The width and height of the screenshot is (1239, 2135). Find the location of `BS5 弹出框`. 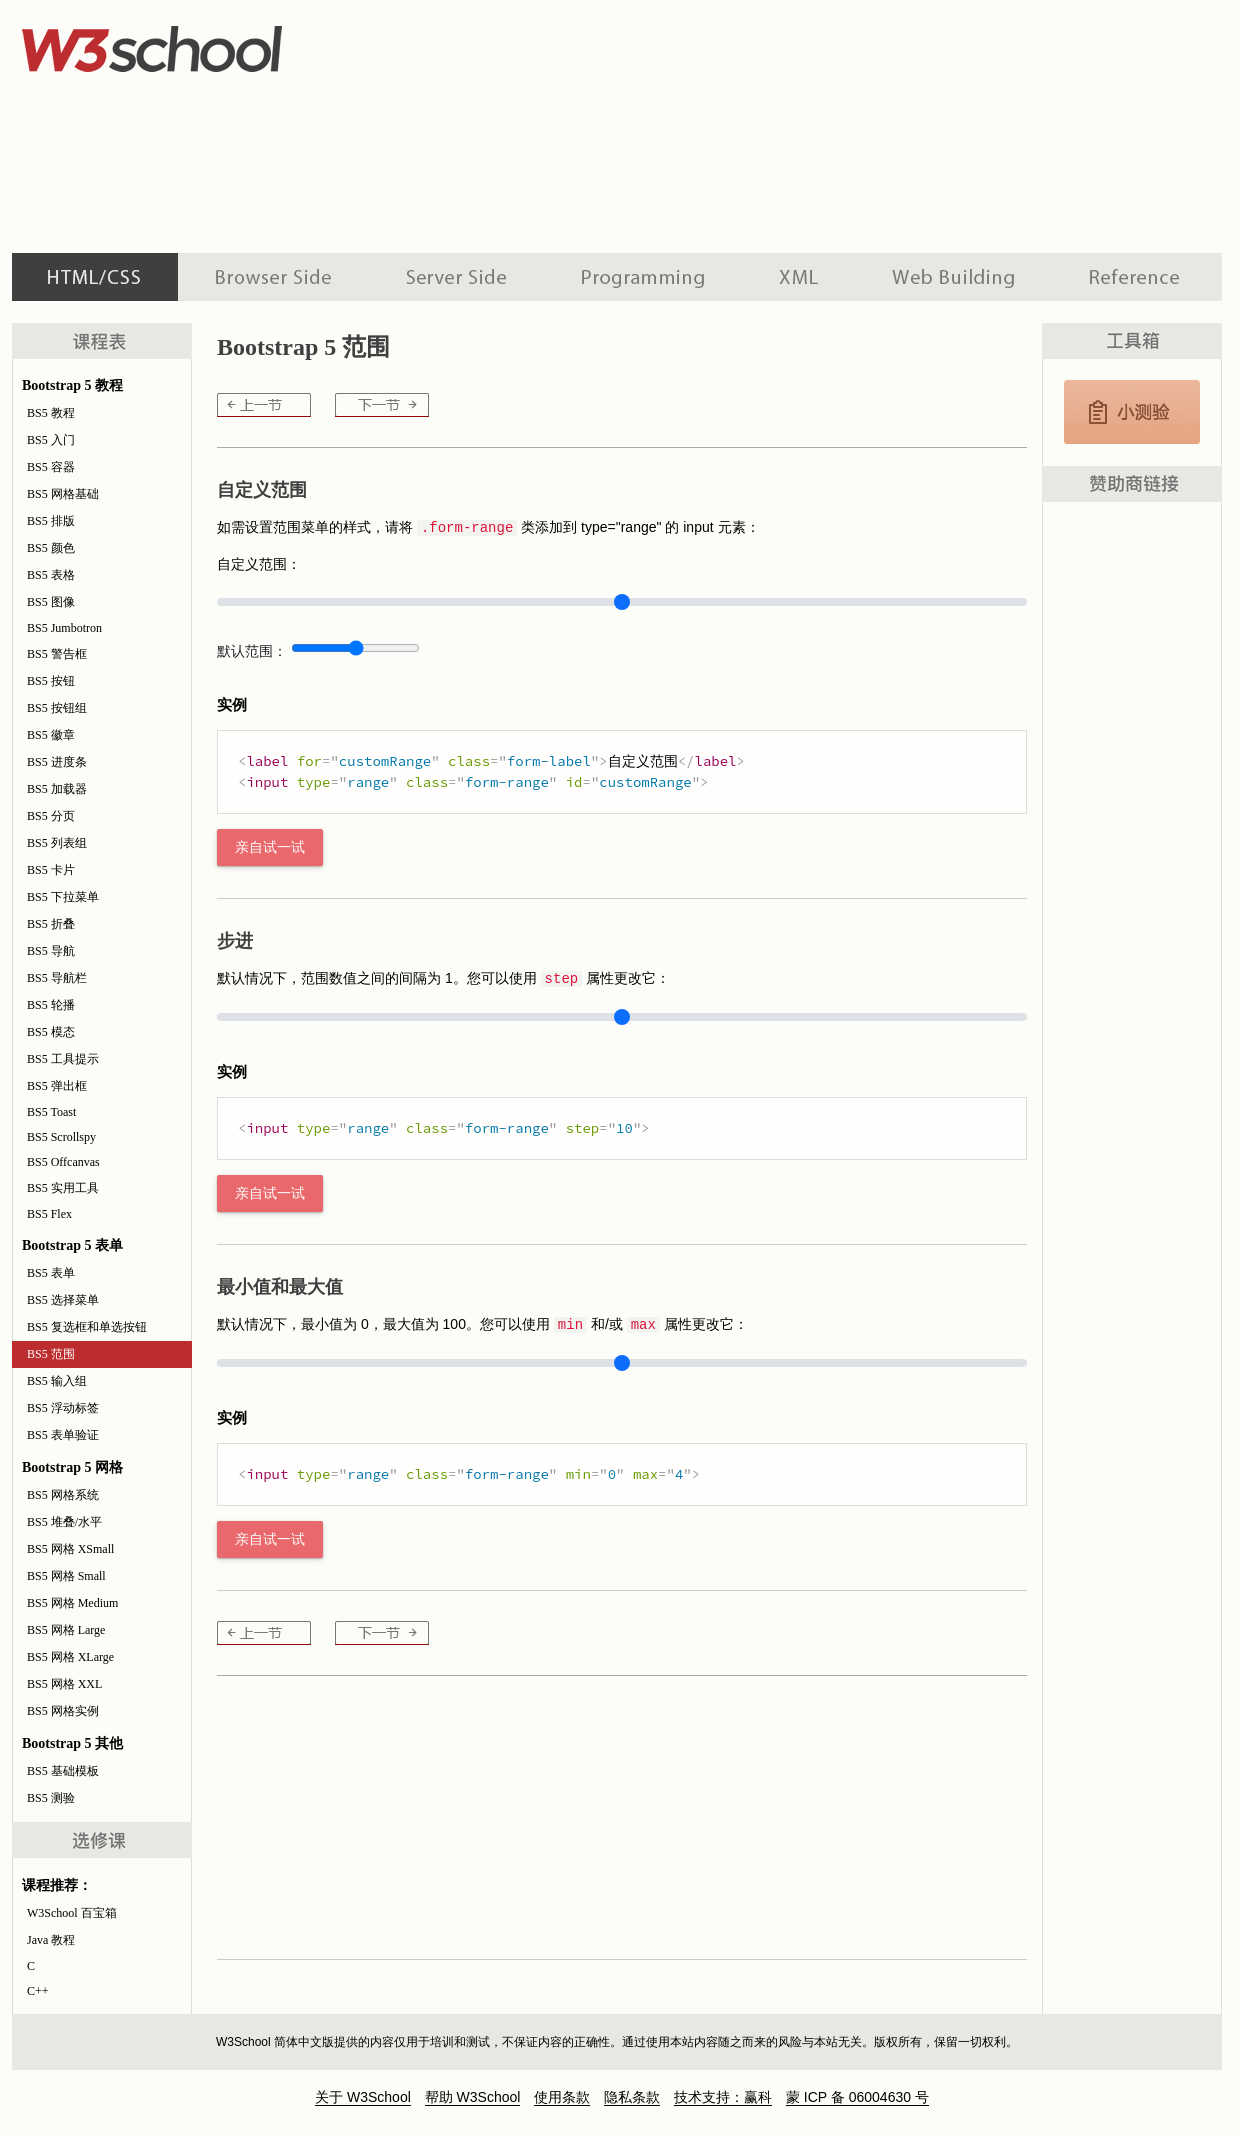

BS5 弹出框 is located at coordinates (57, 1086).